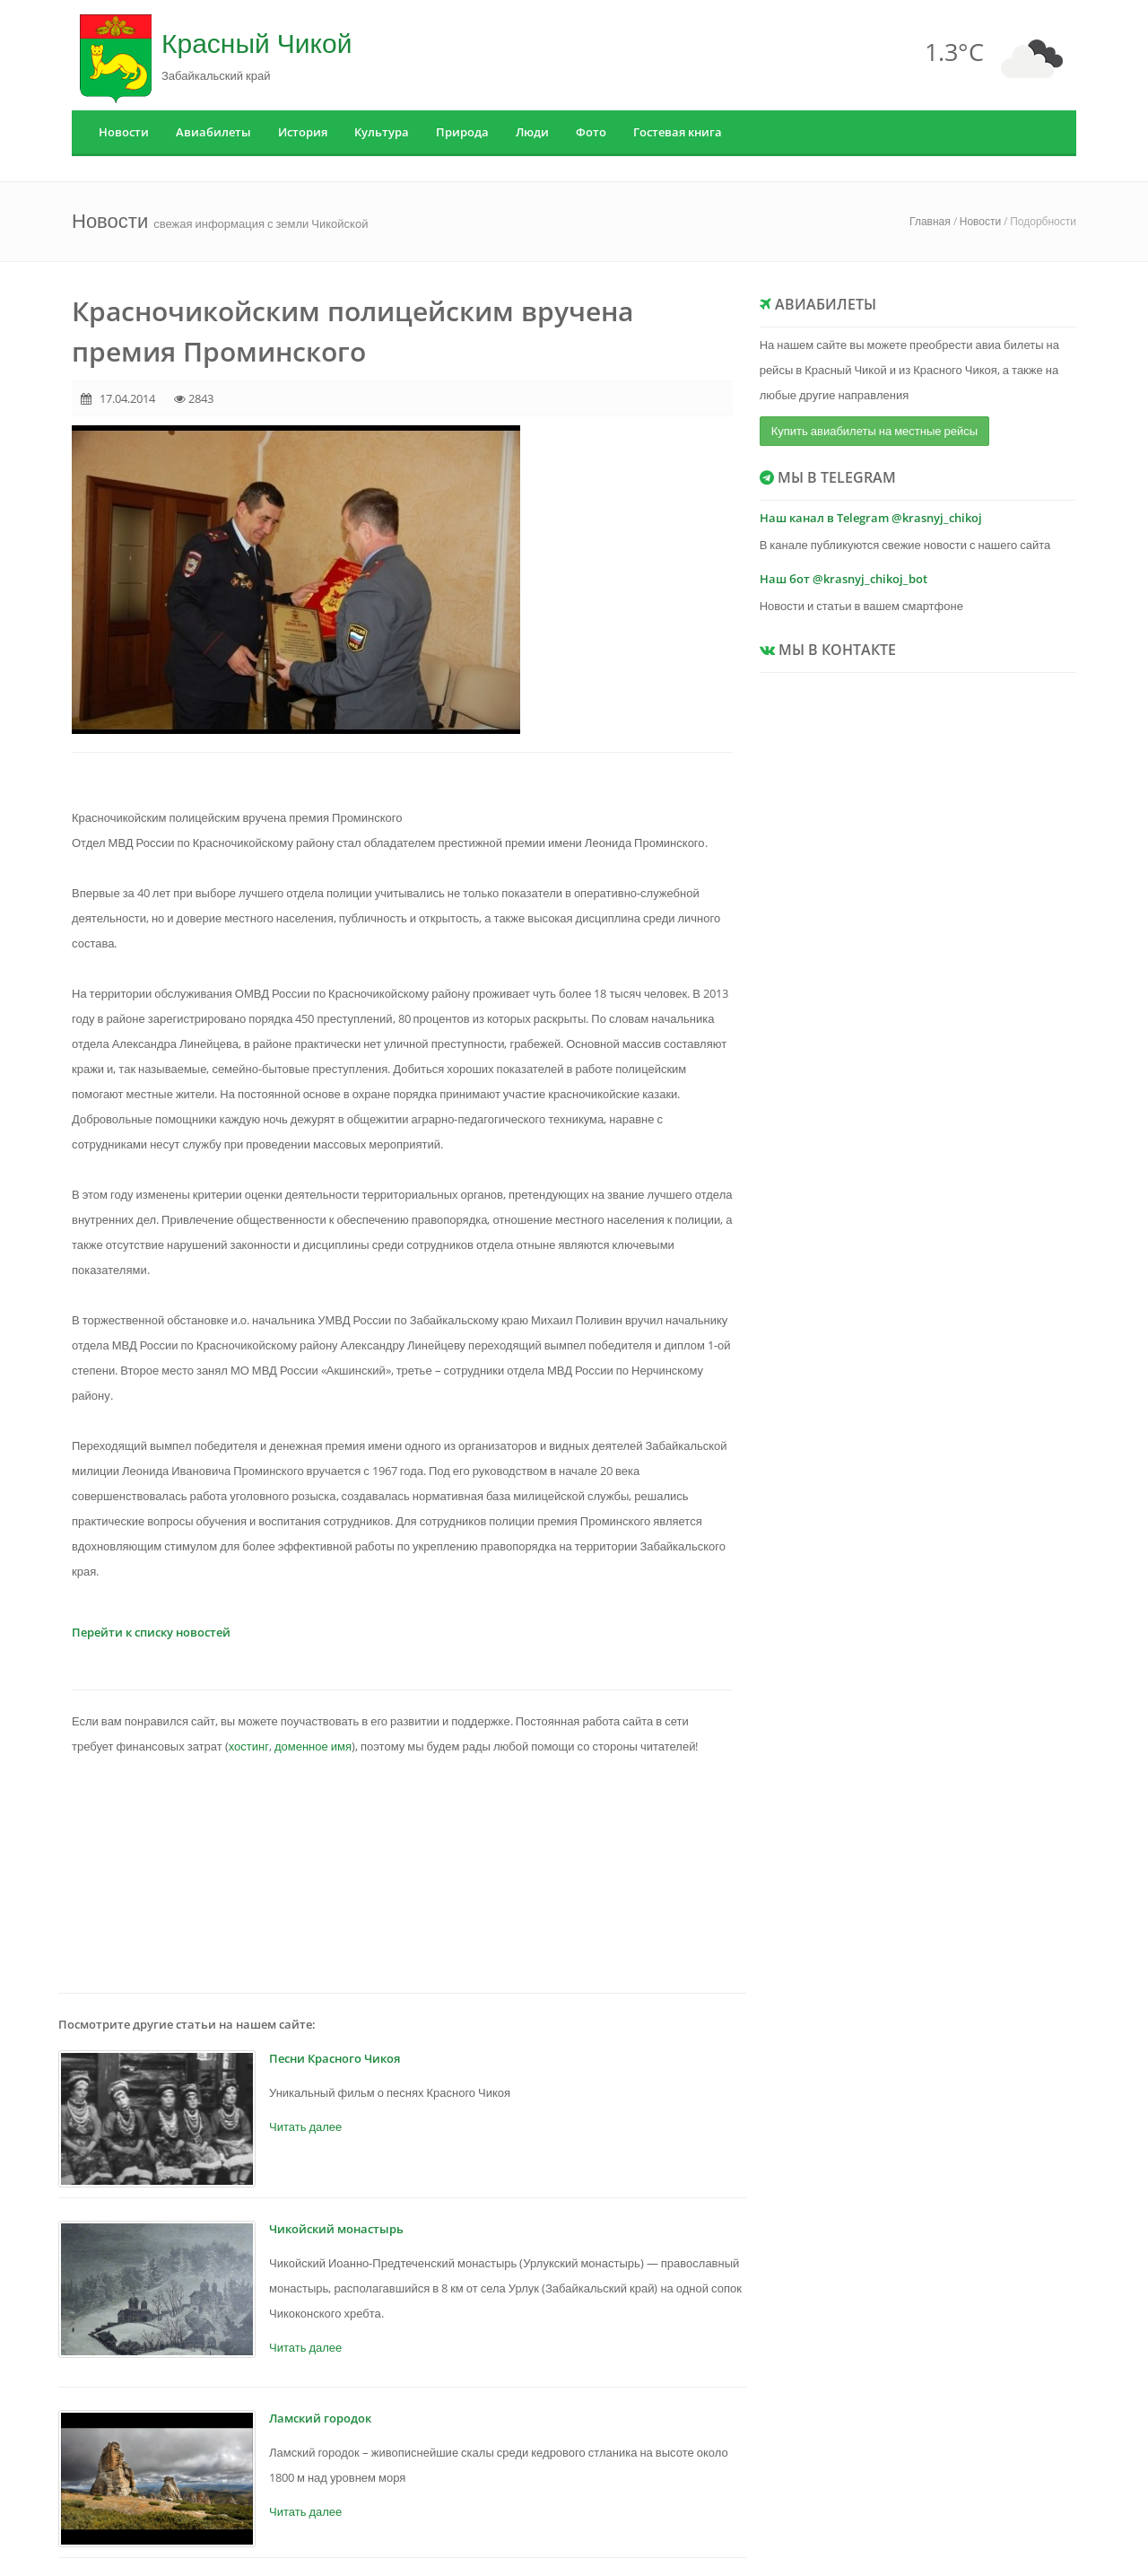 Image resolution: width=1148 pixels, height=2576 pixels. Describe the element at coordinates (336, 2229) in the screenshot. I see `Чикойский монастырь` at that location.